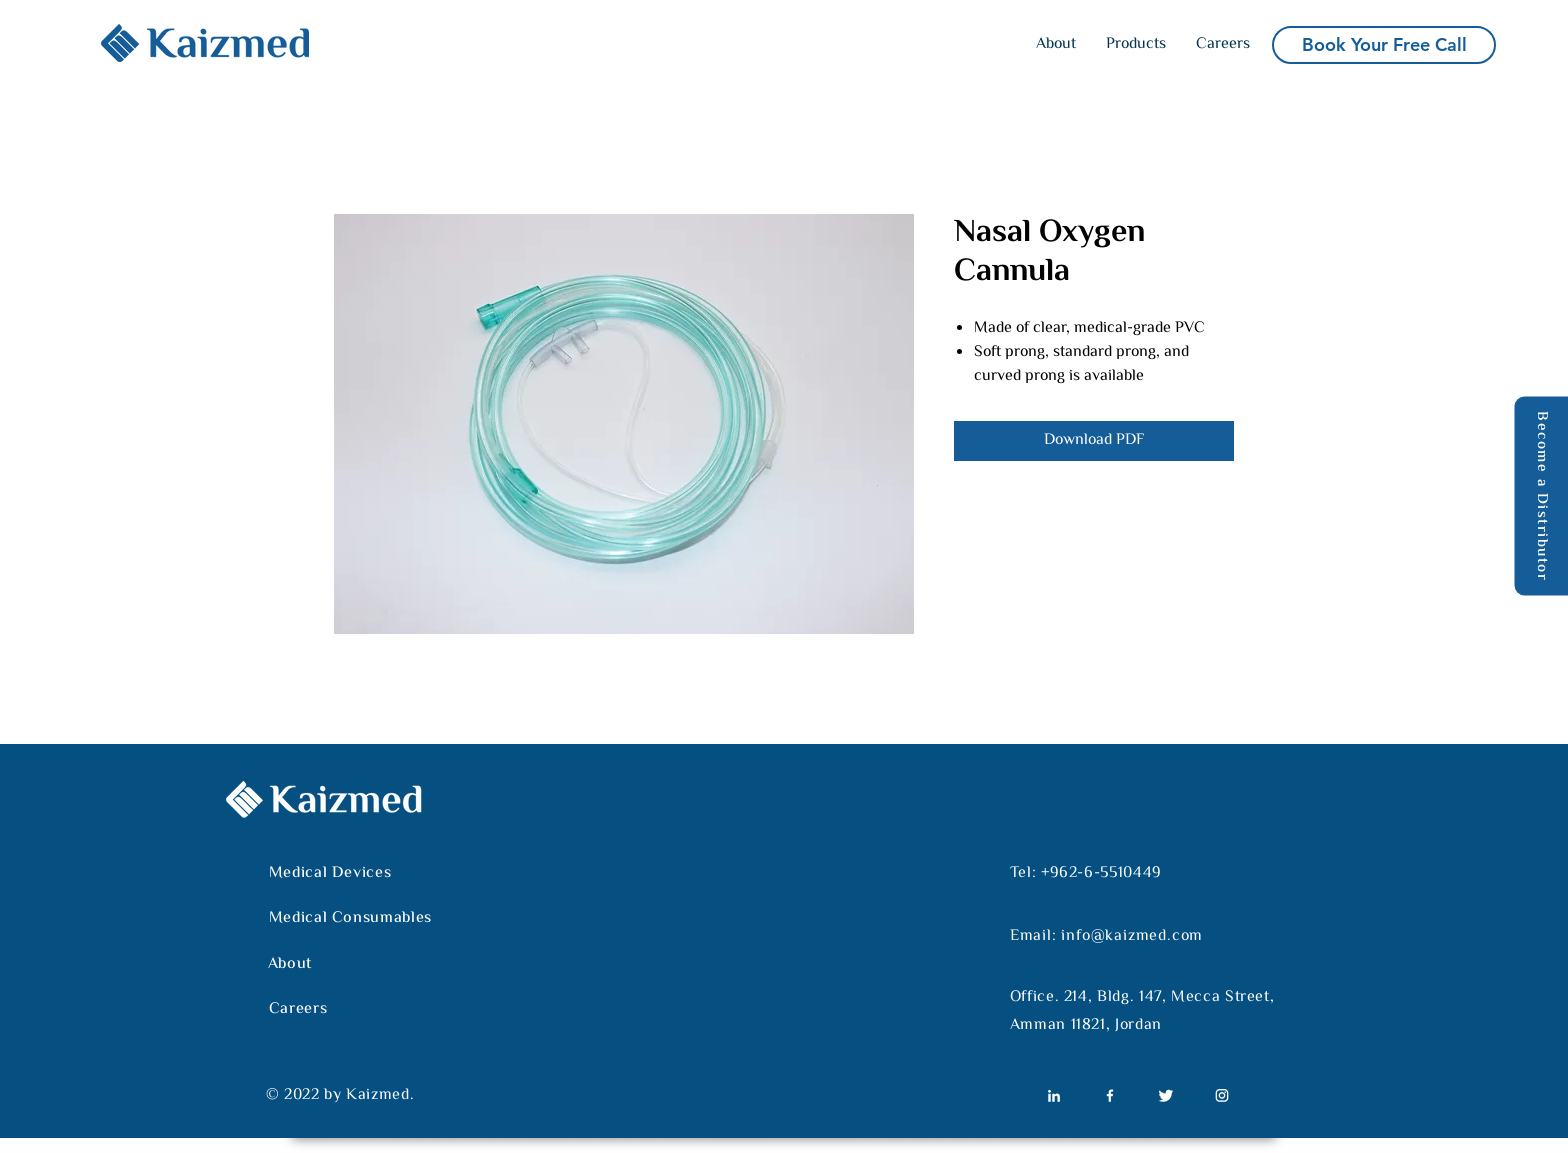  I want to click on [Untitled-04], so click(1222, 1095).